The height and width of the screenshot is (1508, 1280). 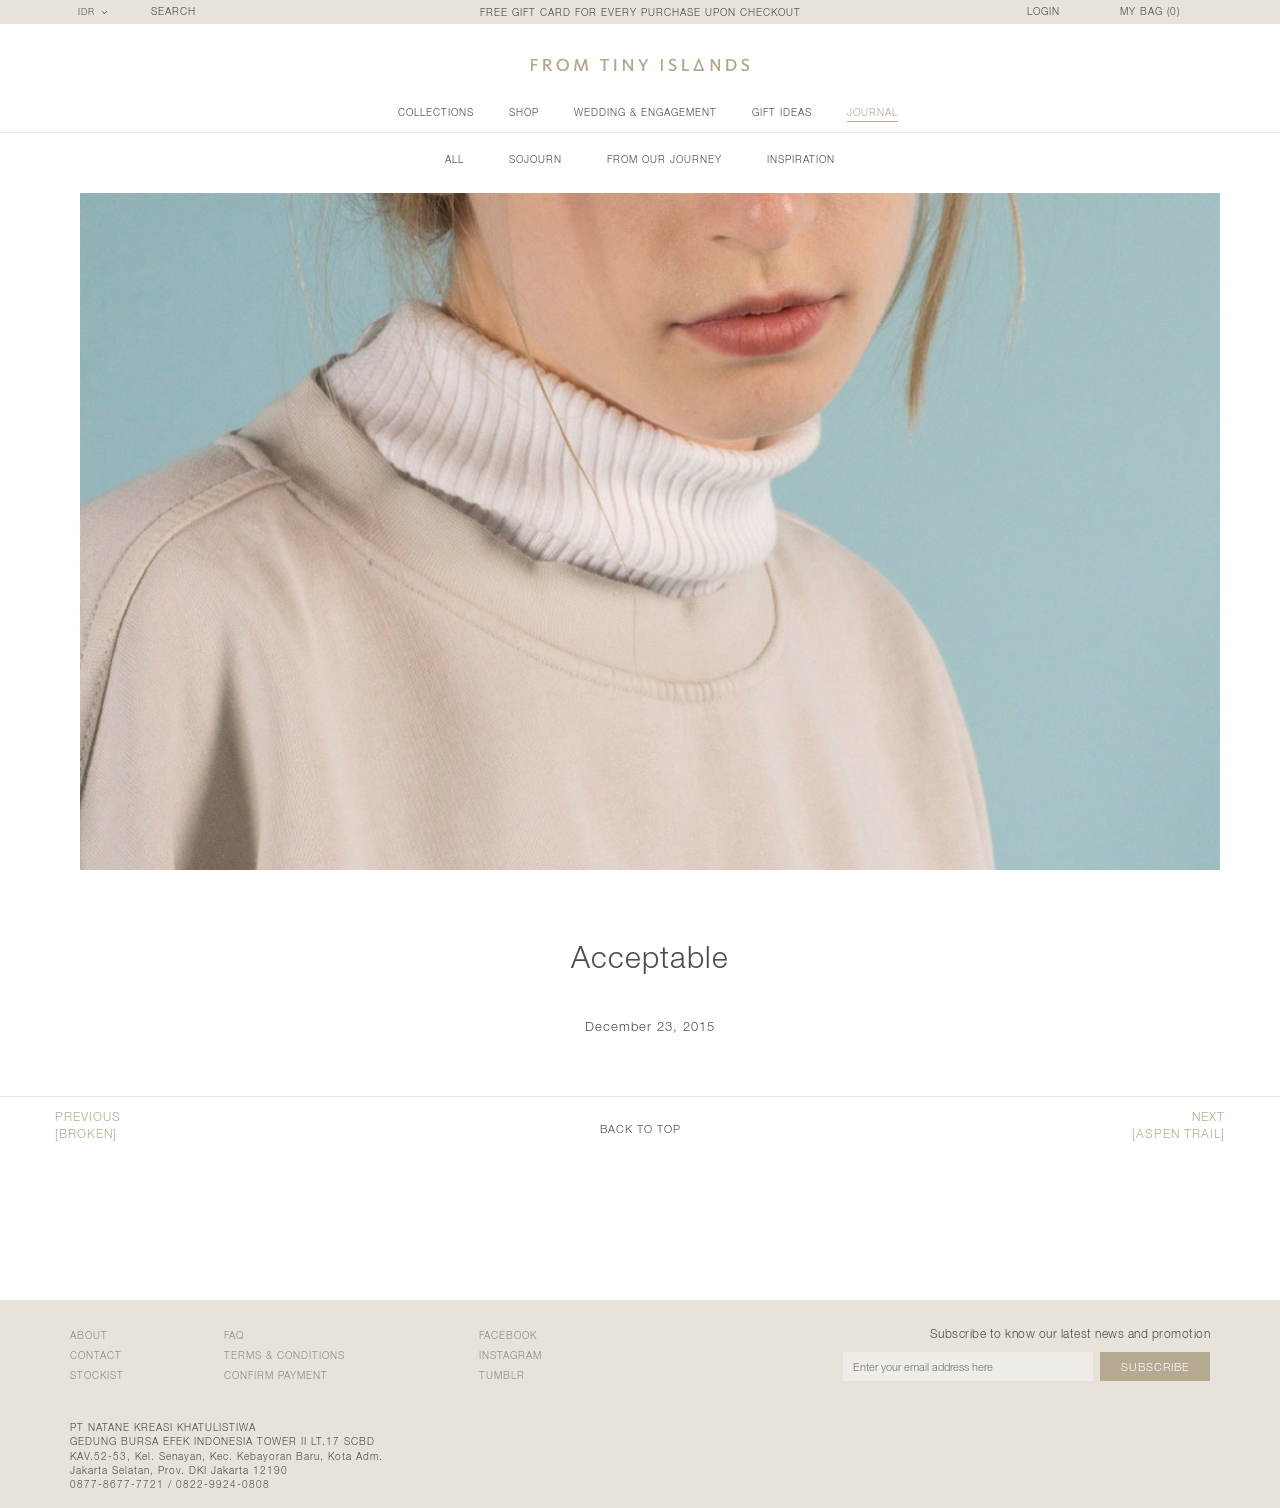 I want to click on shop, so click(x=524, y=112).